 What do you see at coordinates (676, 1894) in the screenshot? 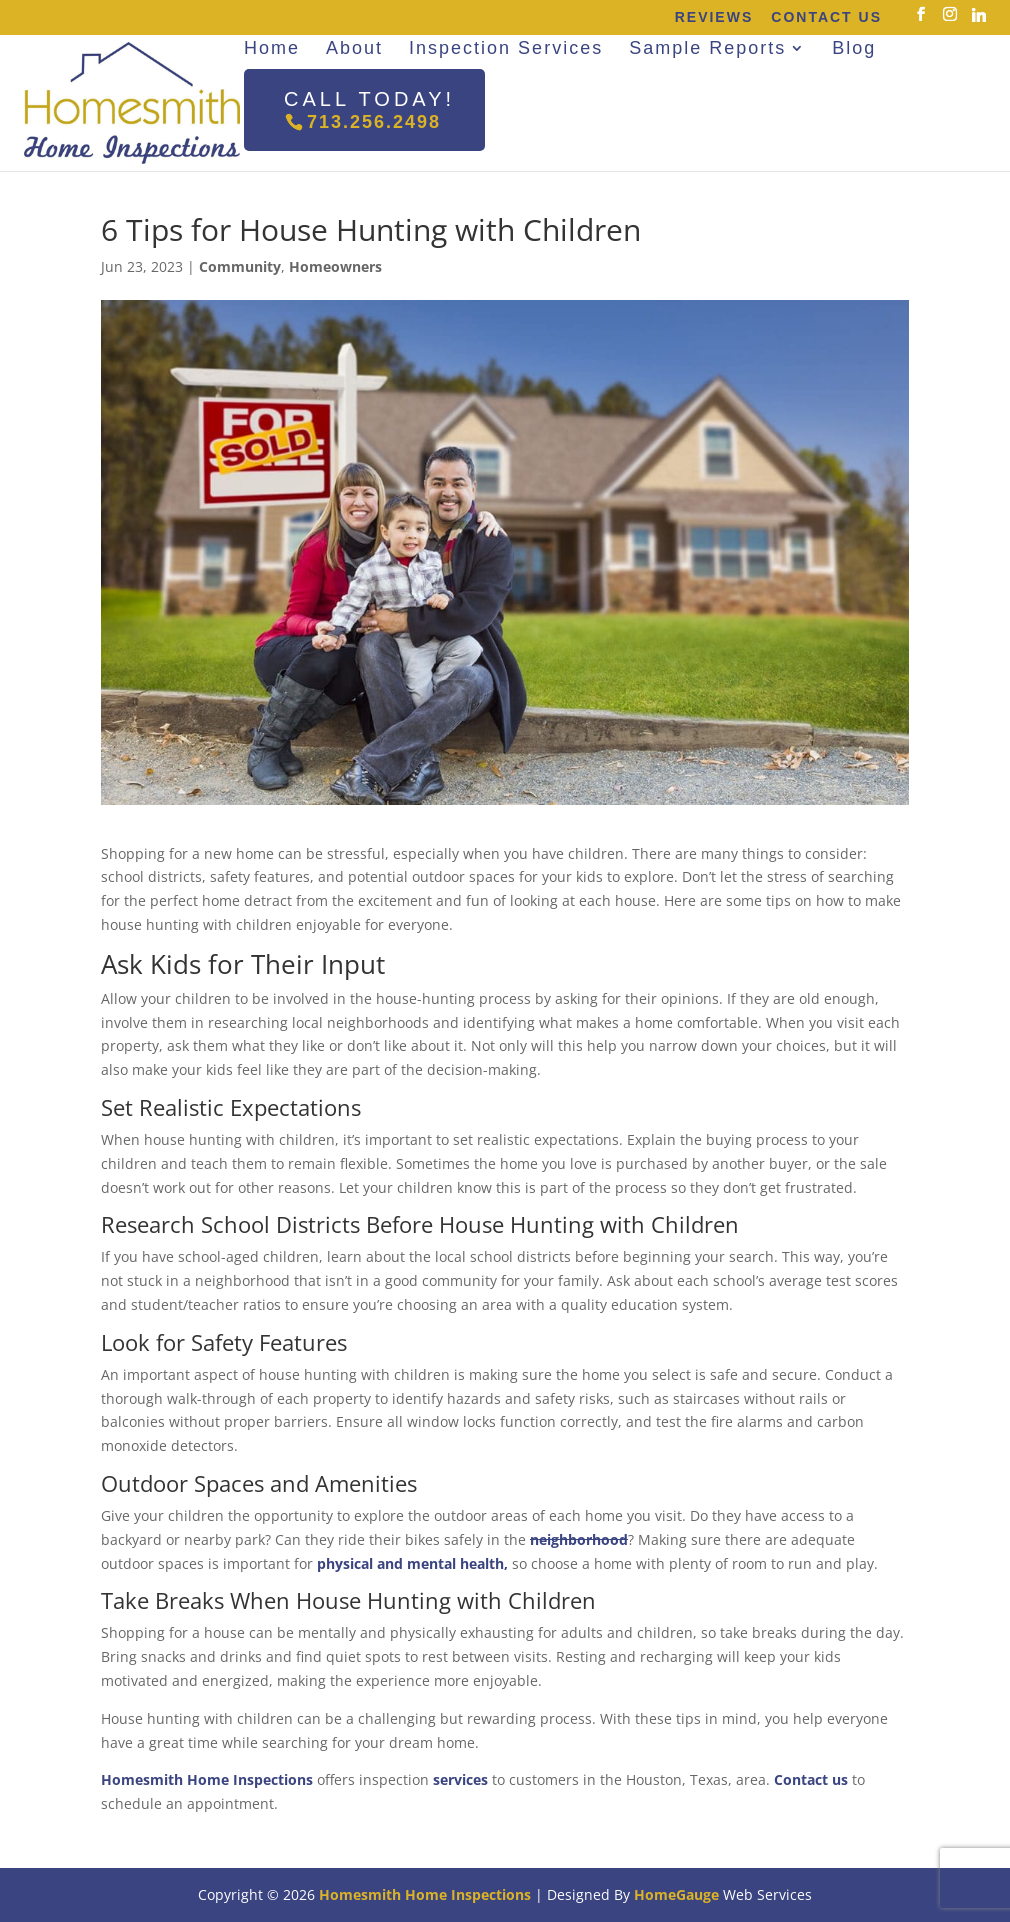
I see `HomeGauge` at bounding box center [676, 1894].